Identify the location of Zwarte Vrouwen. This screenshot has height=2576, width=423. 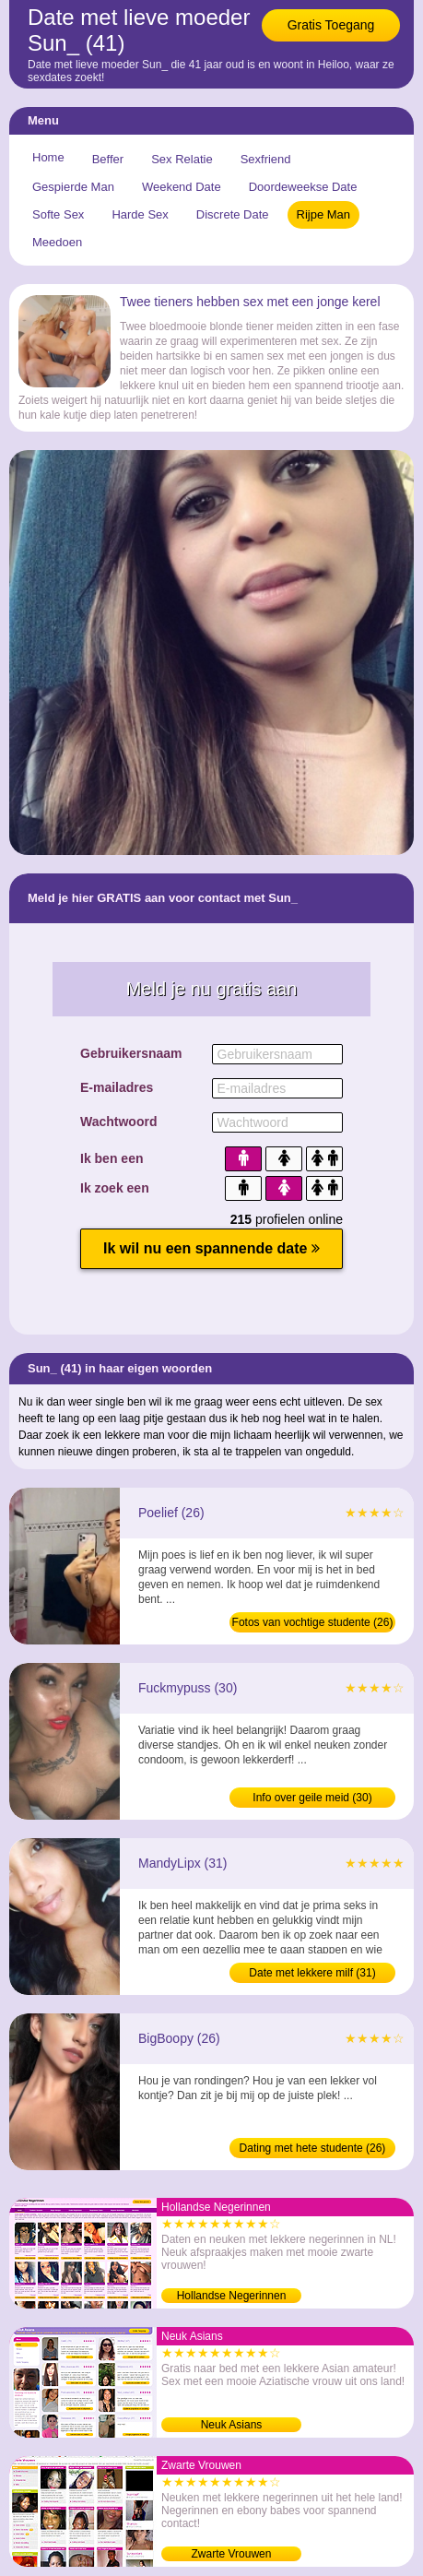
(232, 2553).